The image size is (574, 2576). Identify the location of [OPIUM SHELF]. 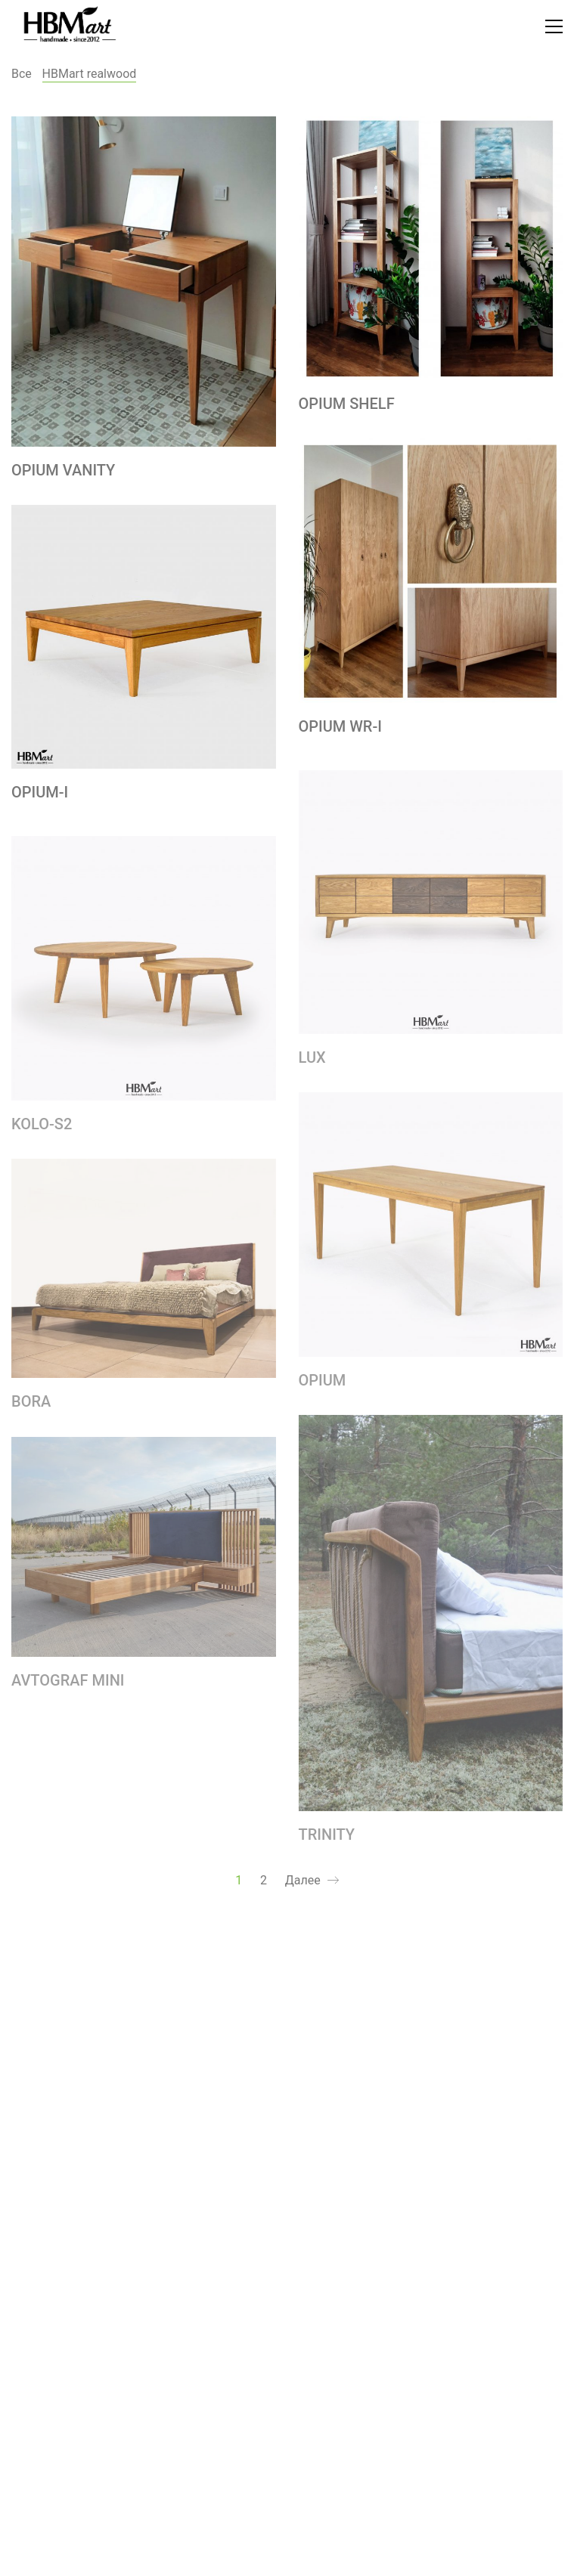
(431, 248).